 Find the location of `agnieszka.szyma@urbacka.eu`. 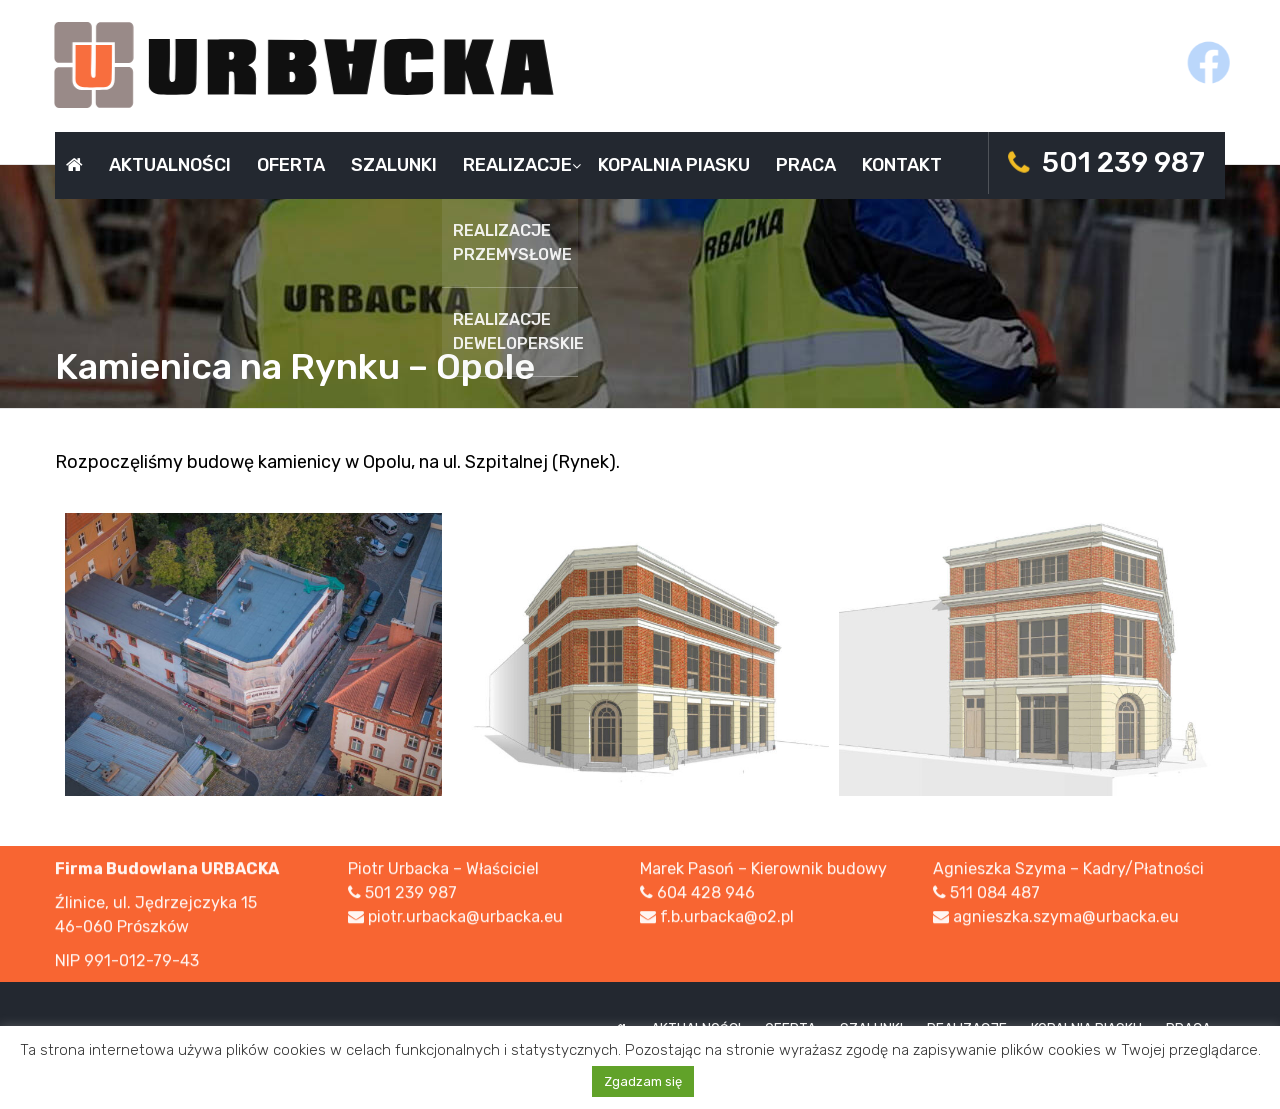

agnieszka.szyma@urbacka.eu is located at coordinates (1066, 918).